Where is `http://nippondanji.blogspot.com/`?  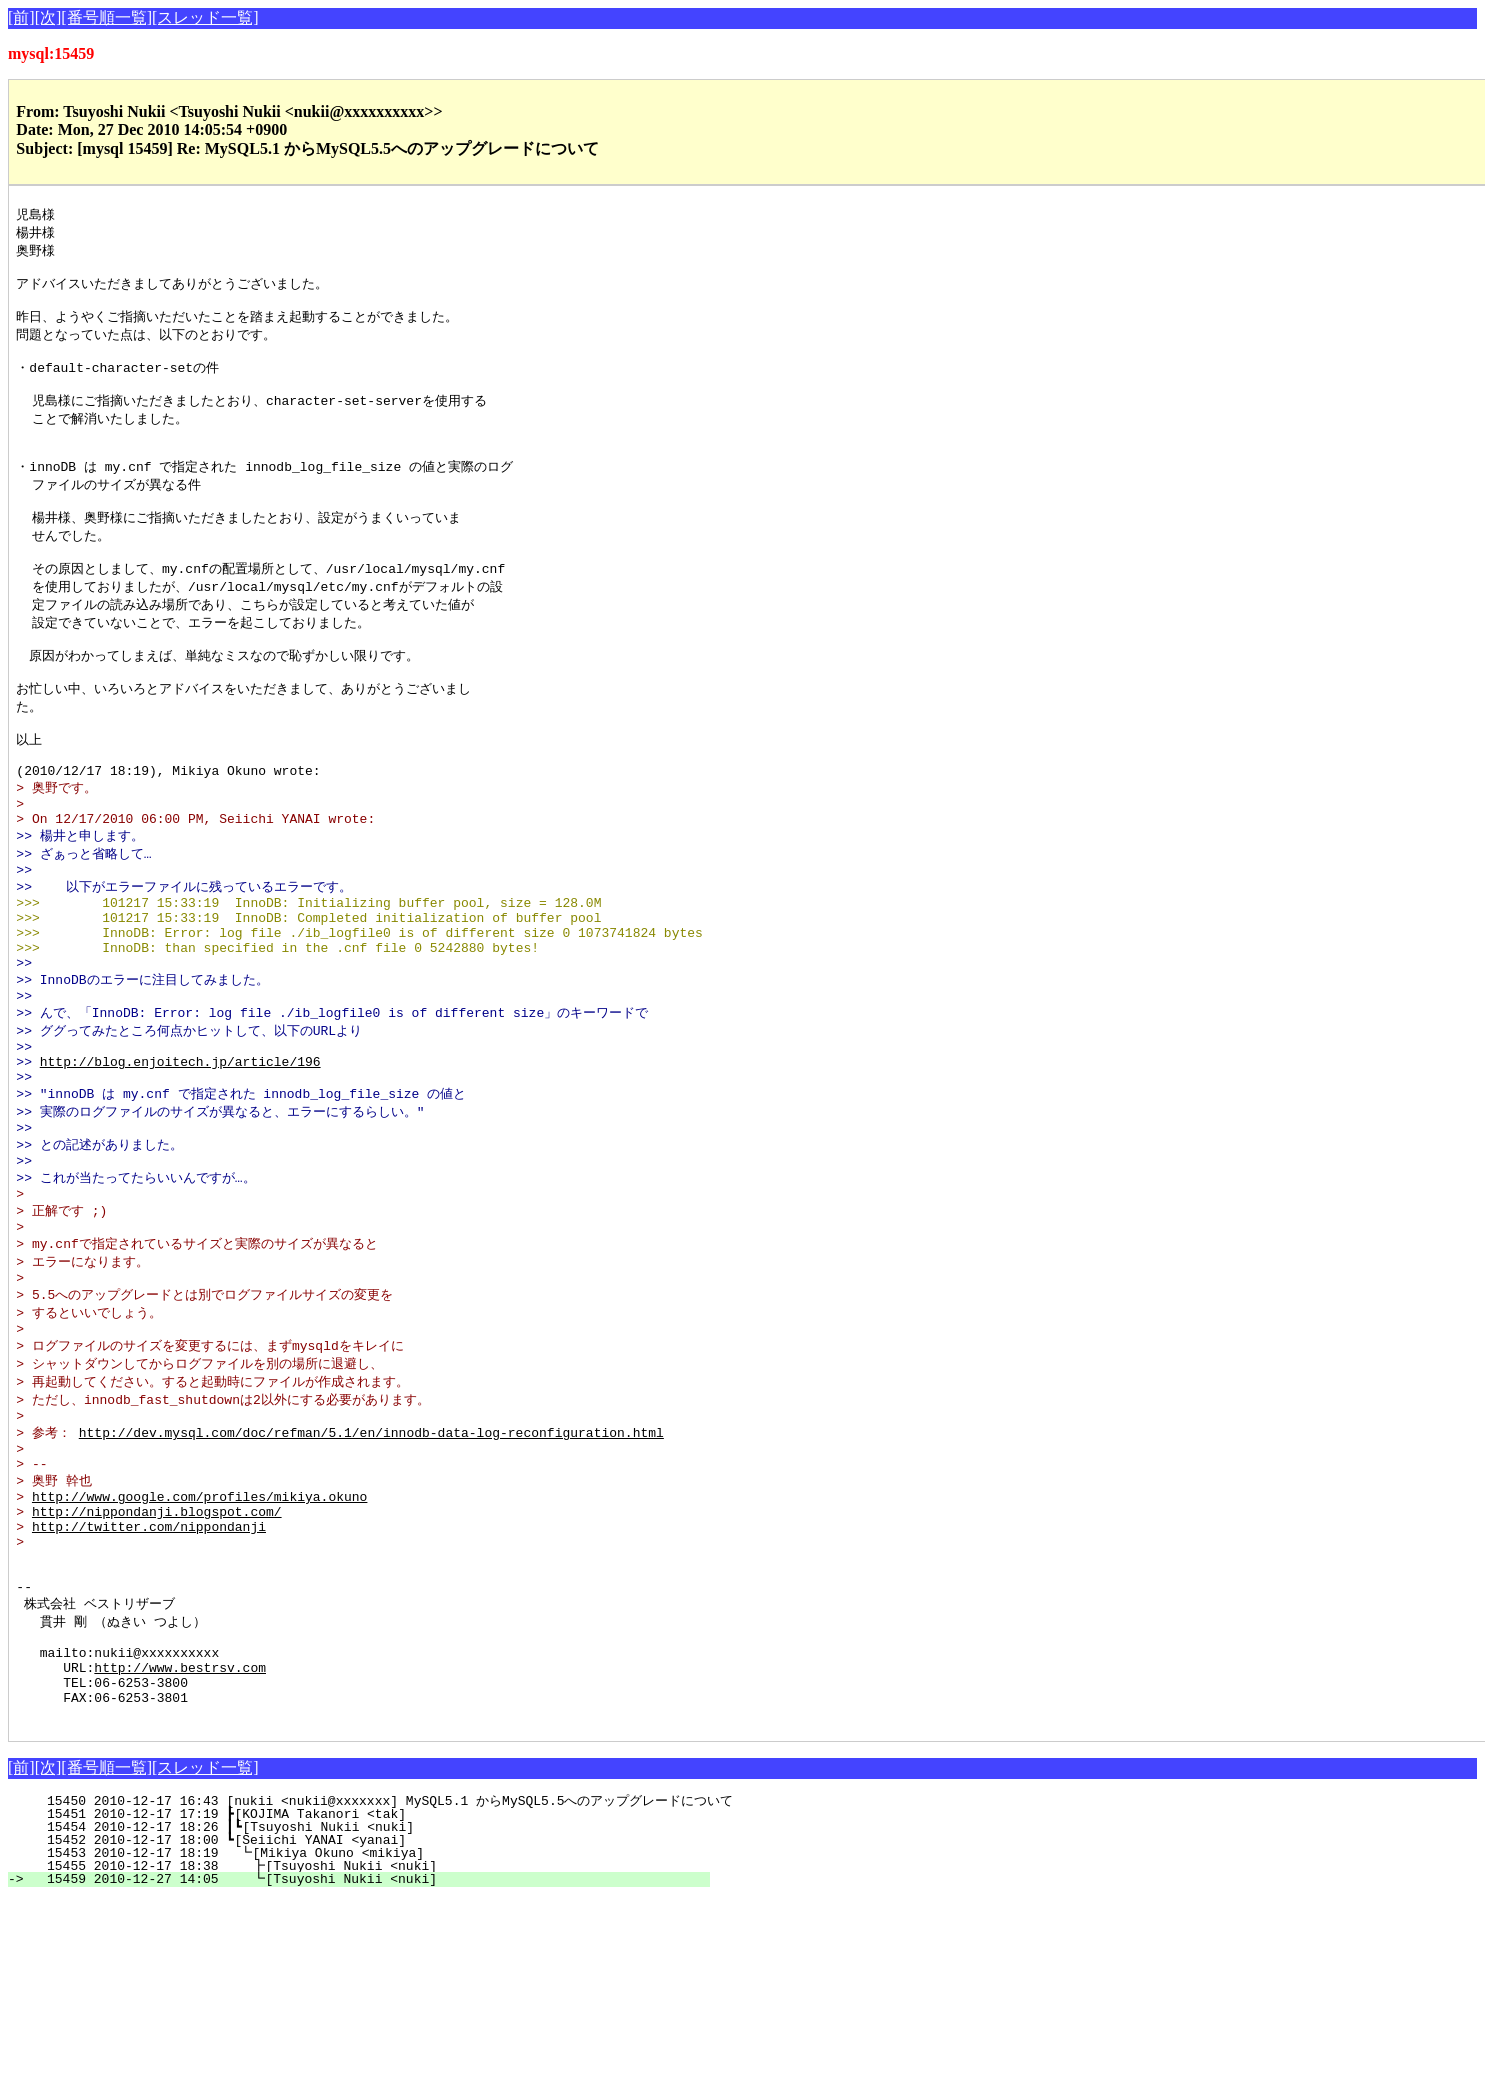 http://nippondanji.blogspot.com/ is located at coordinates (157, 1662).